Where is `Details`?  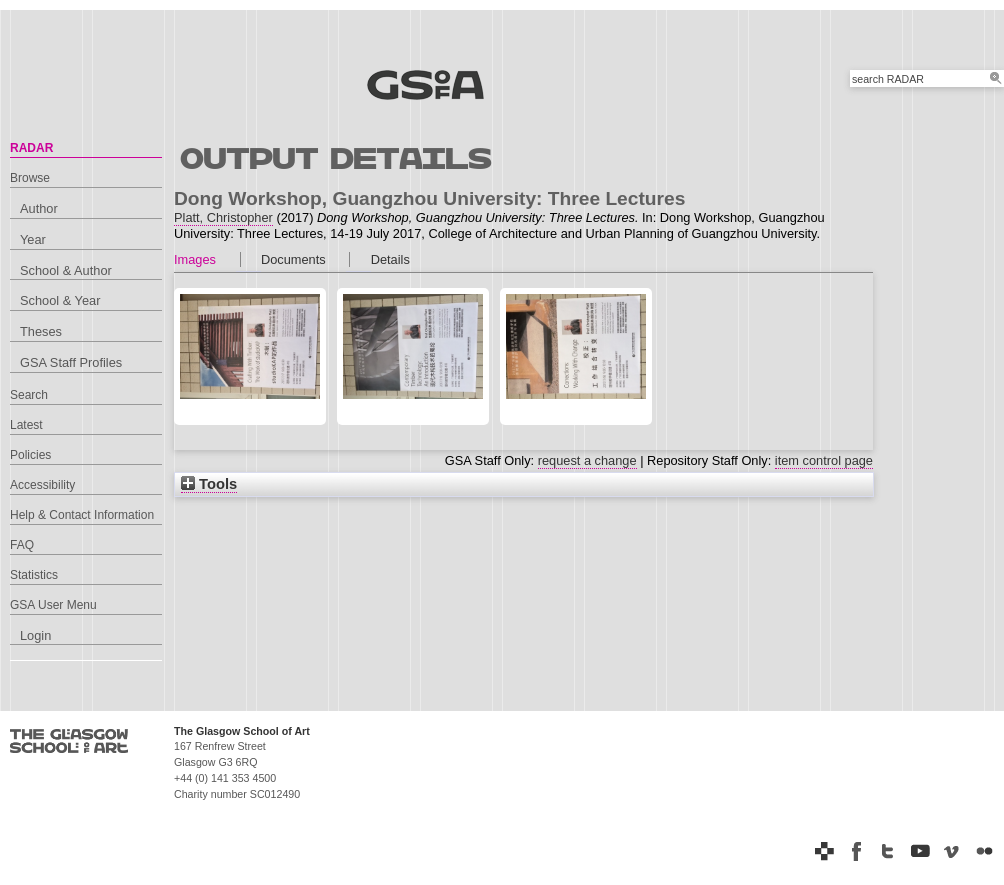 Details is located at coordinates (390, 259).